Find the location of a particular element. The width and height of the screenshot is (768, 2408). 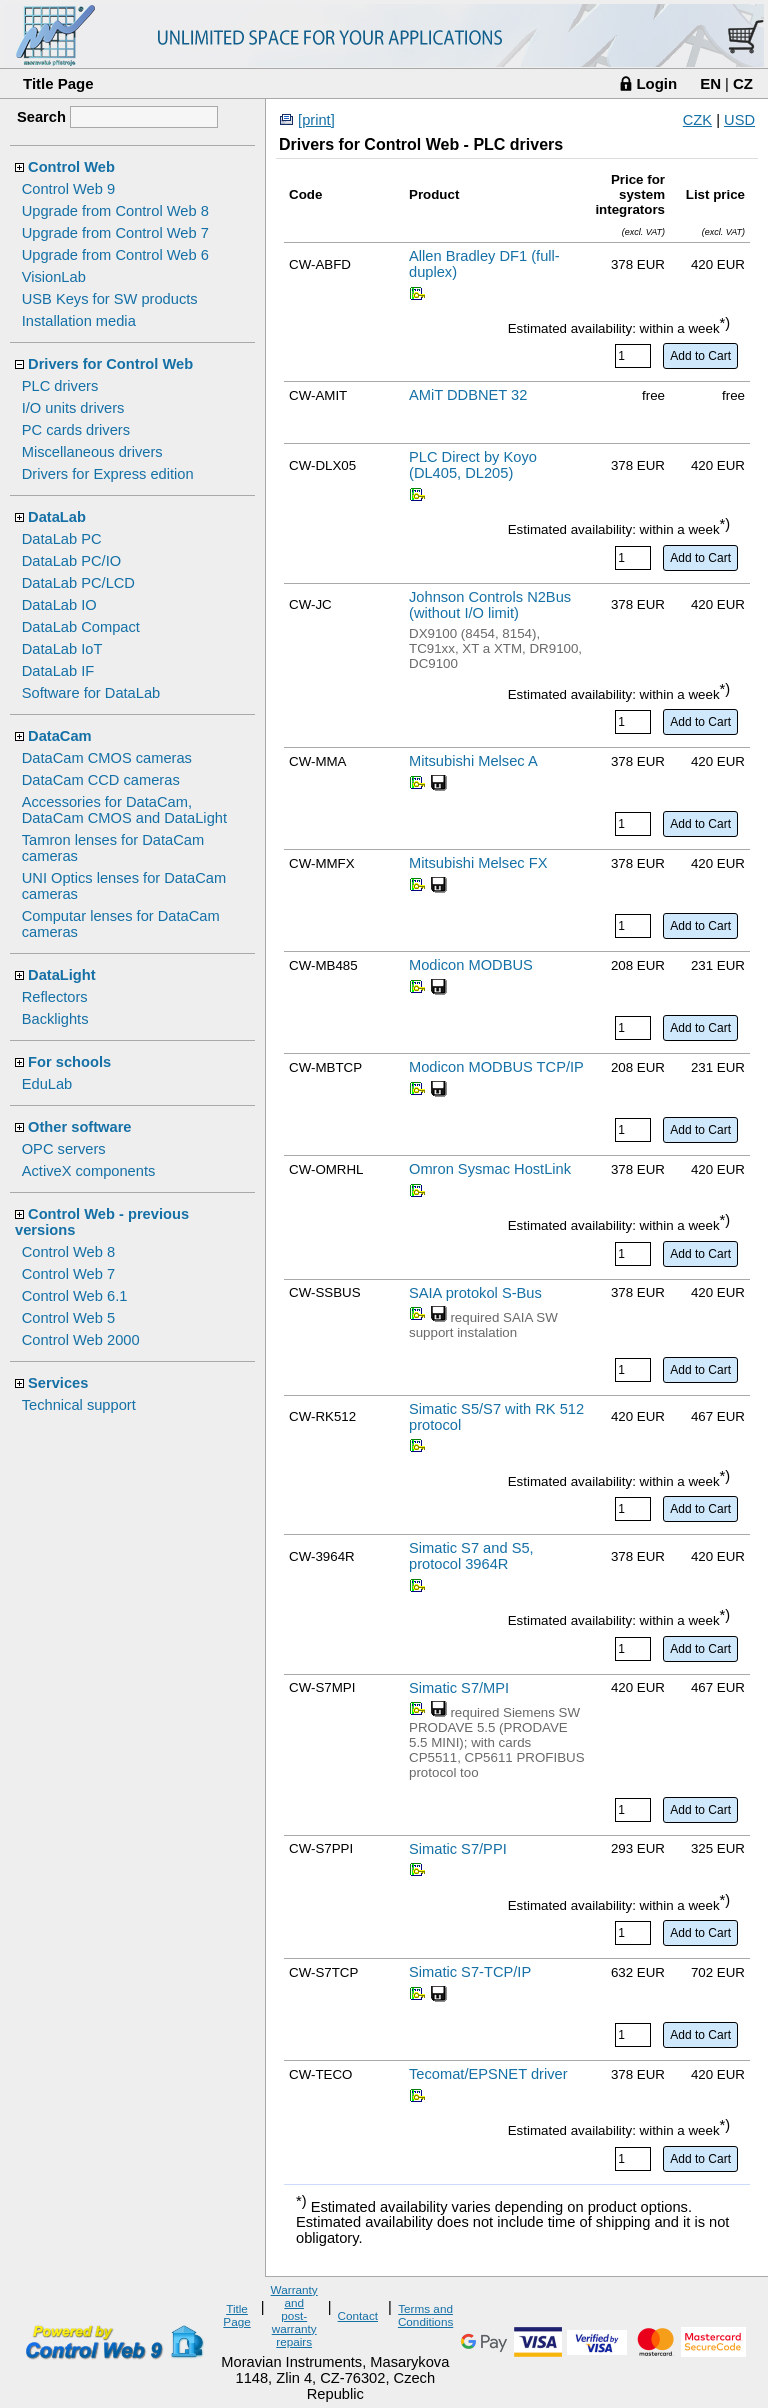

Simatic S7 and S5, protocol 3964R is located at coordinates (471, 1556).